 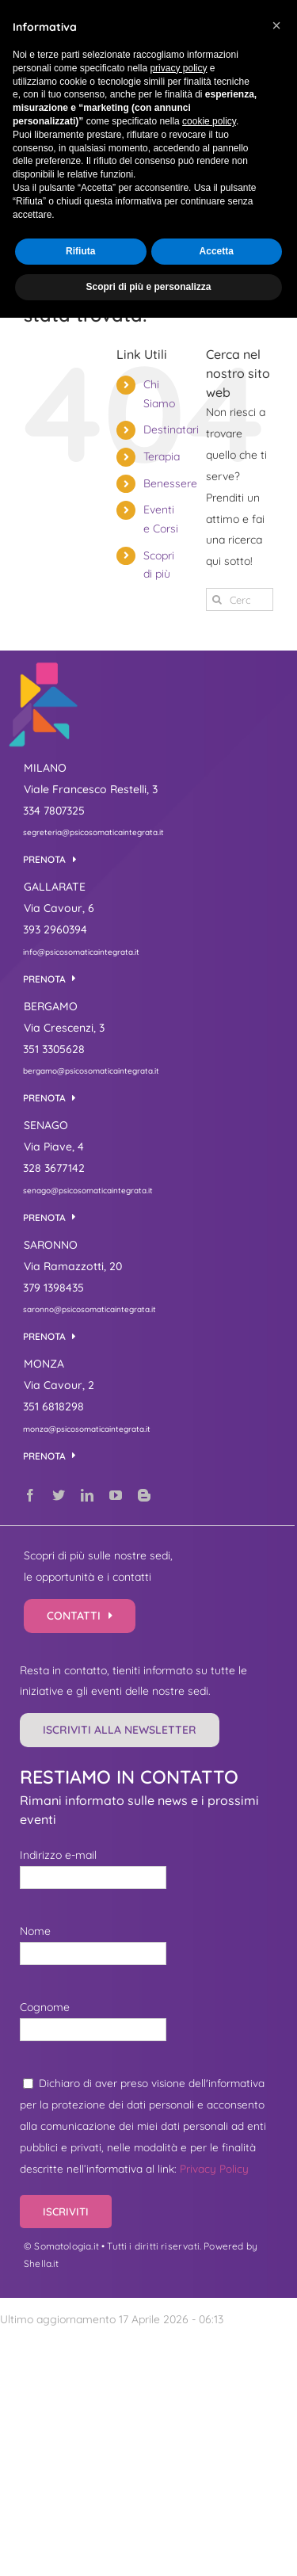 What do you see at coordinates (58, 1495) in the screenshot?
I see `[twitter]` at bounding box center [58, 1495].